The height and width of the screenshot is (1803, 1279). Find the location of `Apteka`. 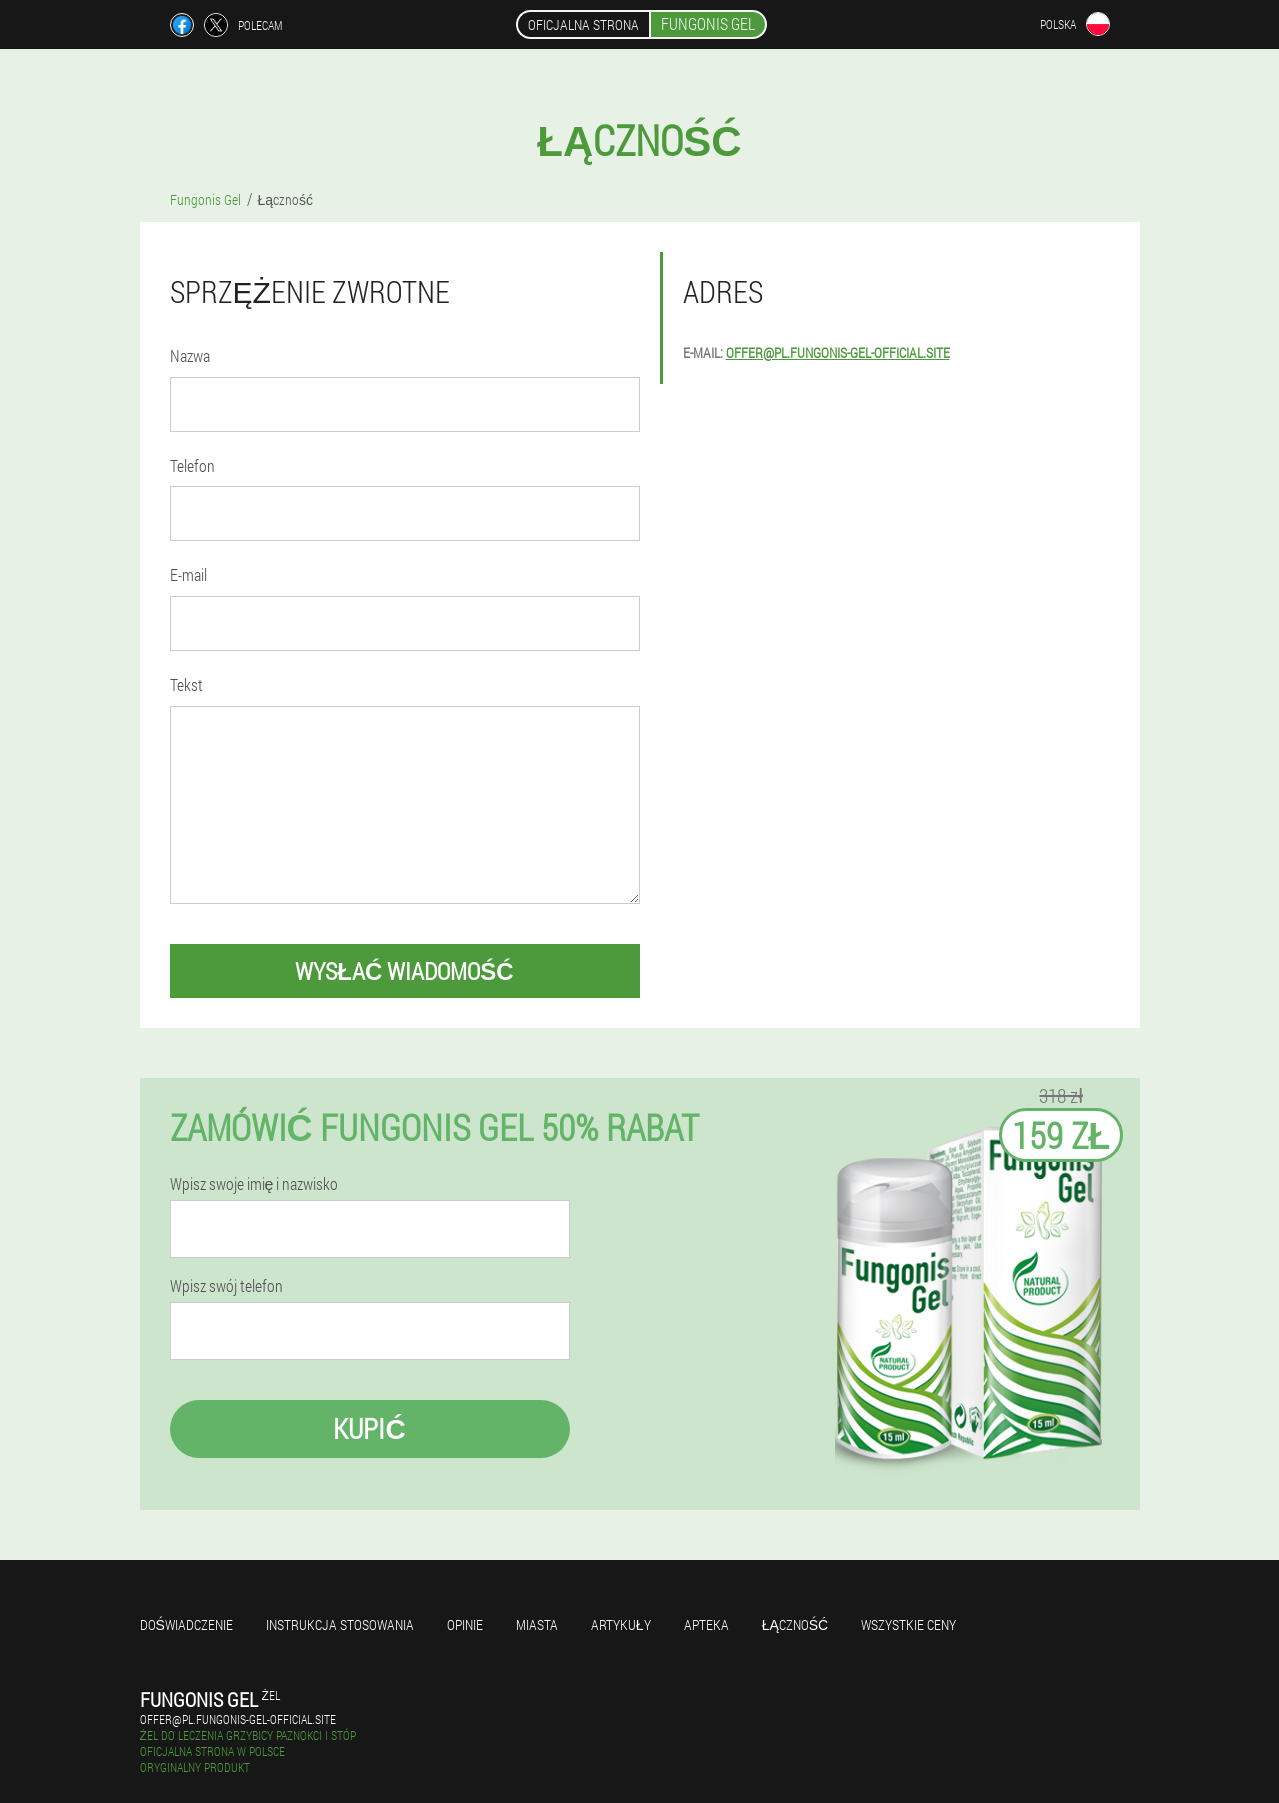

Apteka is located at coordinates (706, 1624).